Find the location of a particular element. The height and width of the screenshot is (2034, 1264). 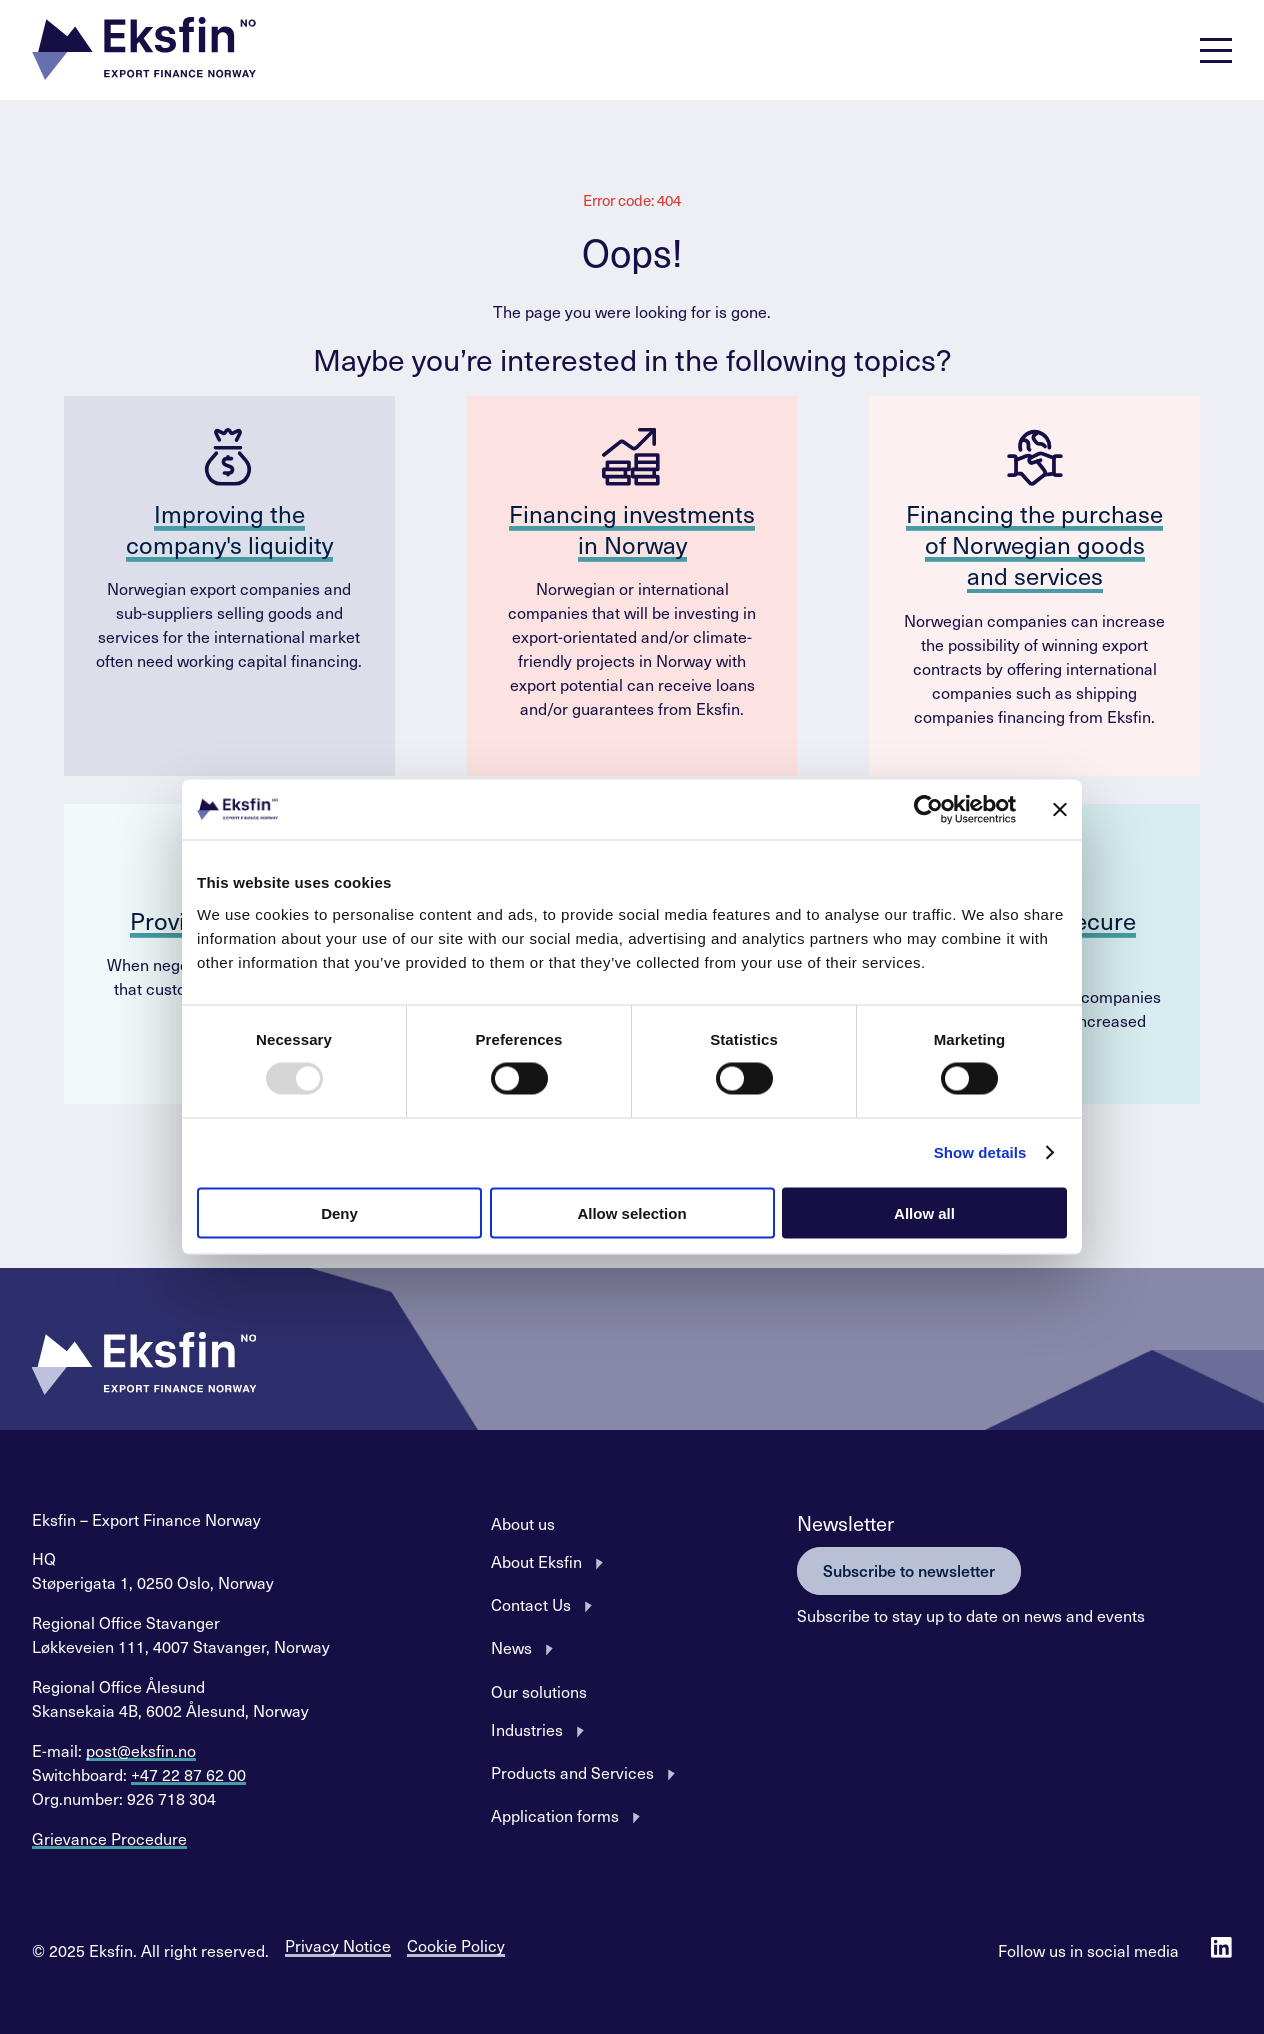

Industries is located at coordinates (527, 1729).